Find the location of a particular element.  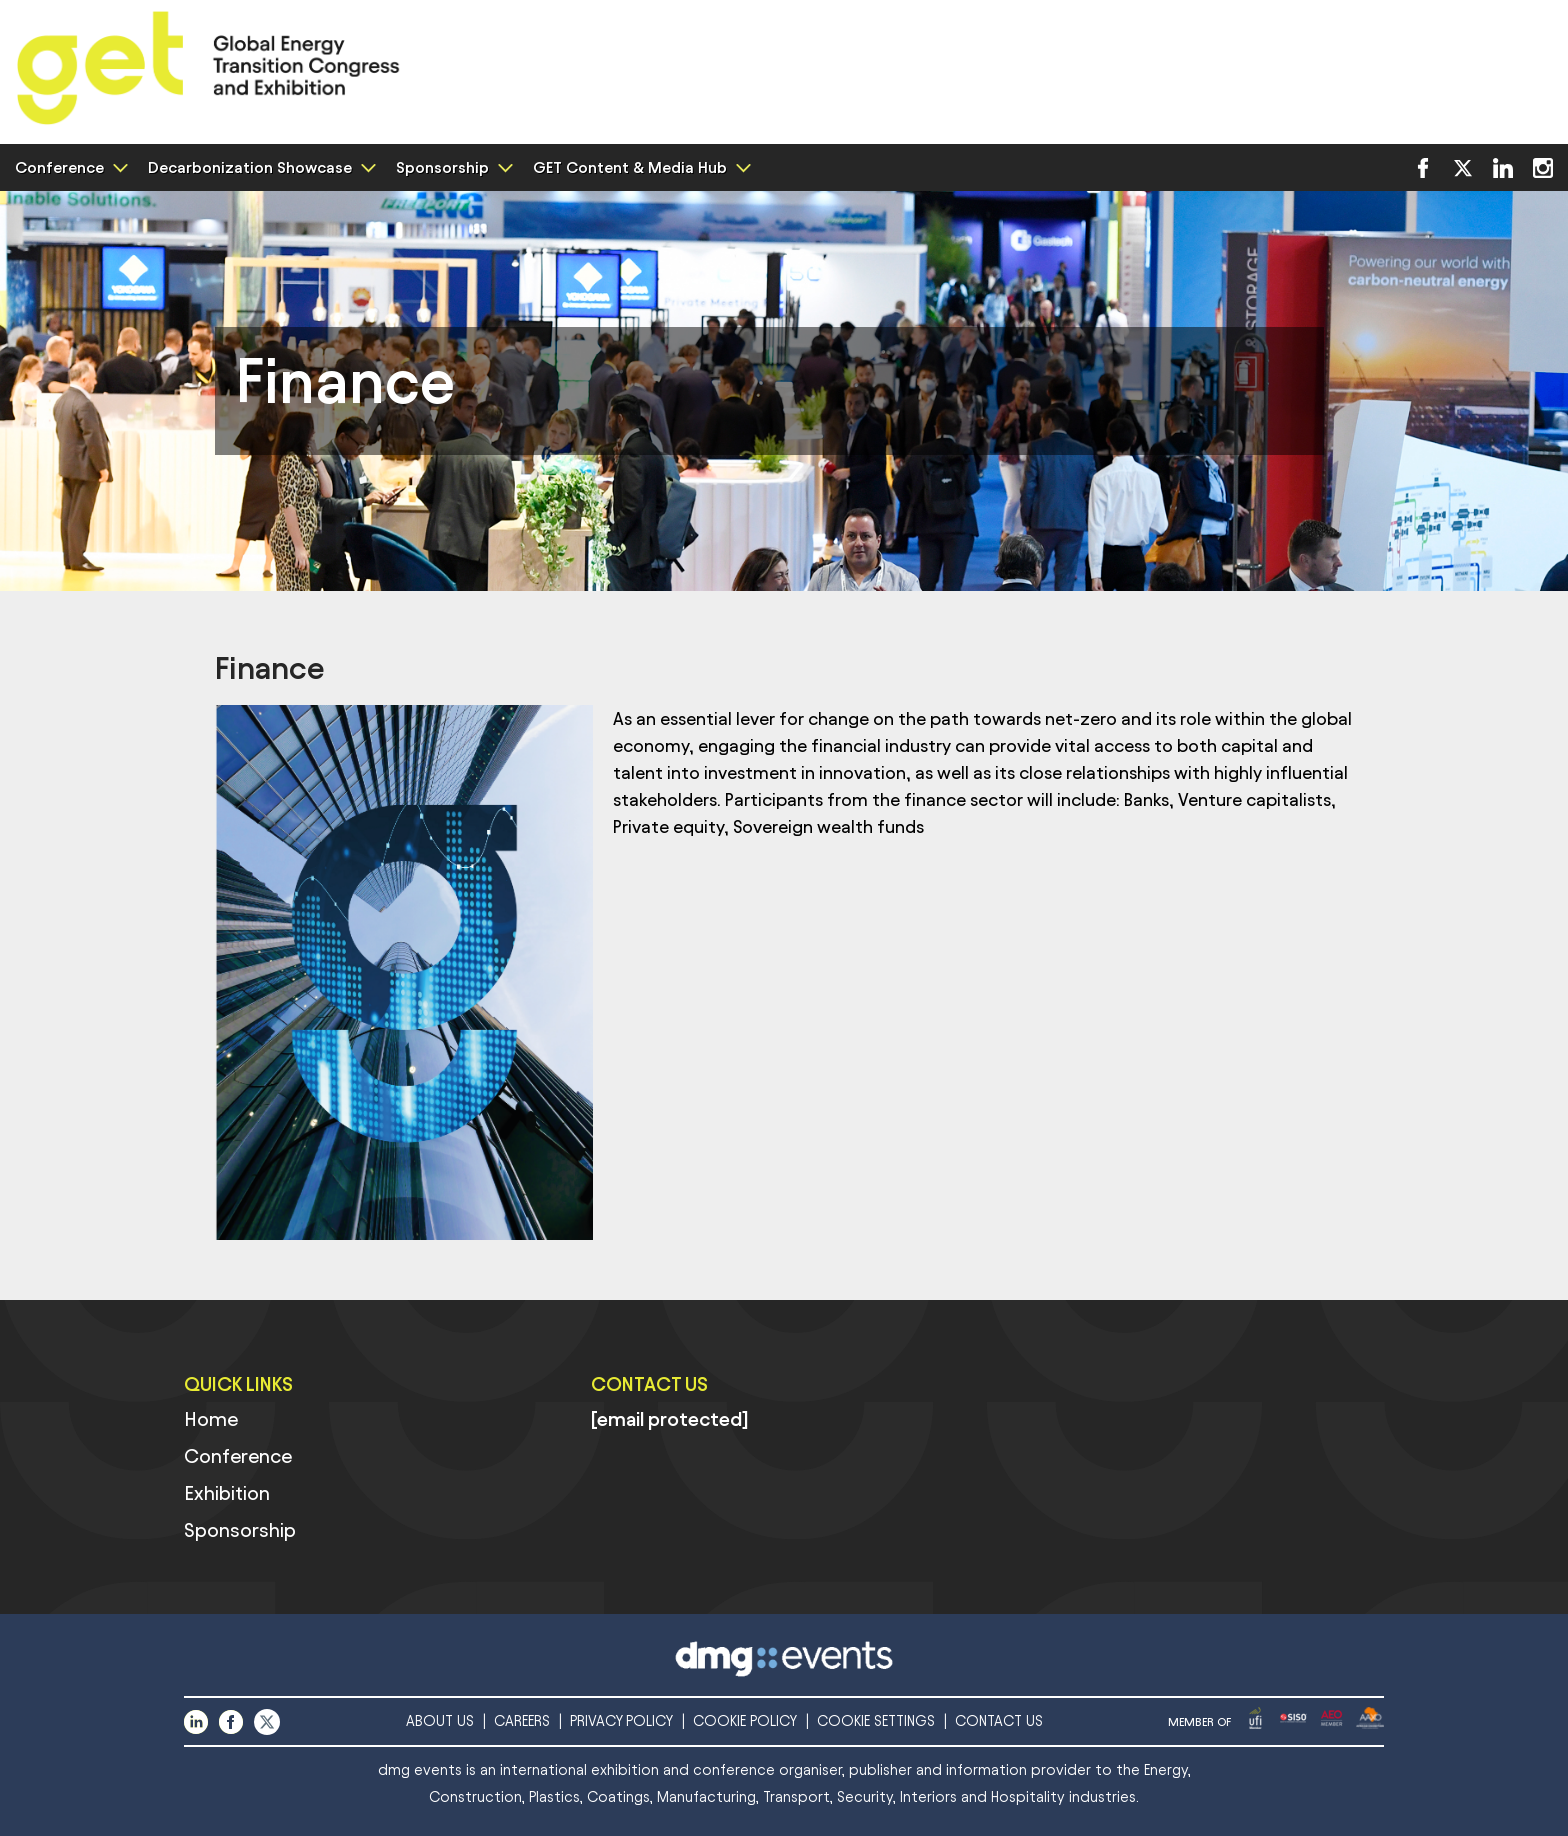

Home is located at coordinates (211, 1419).